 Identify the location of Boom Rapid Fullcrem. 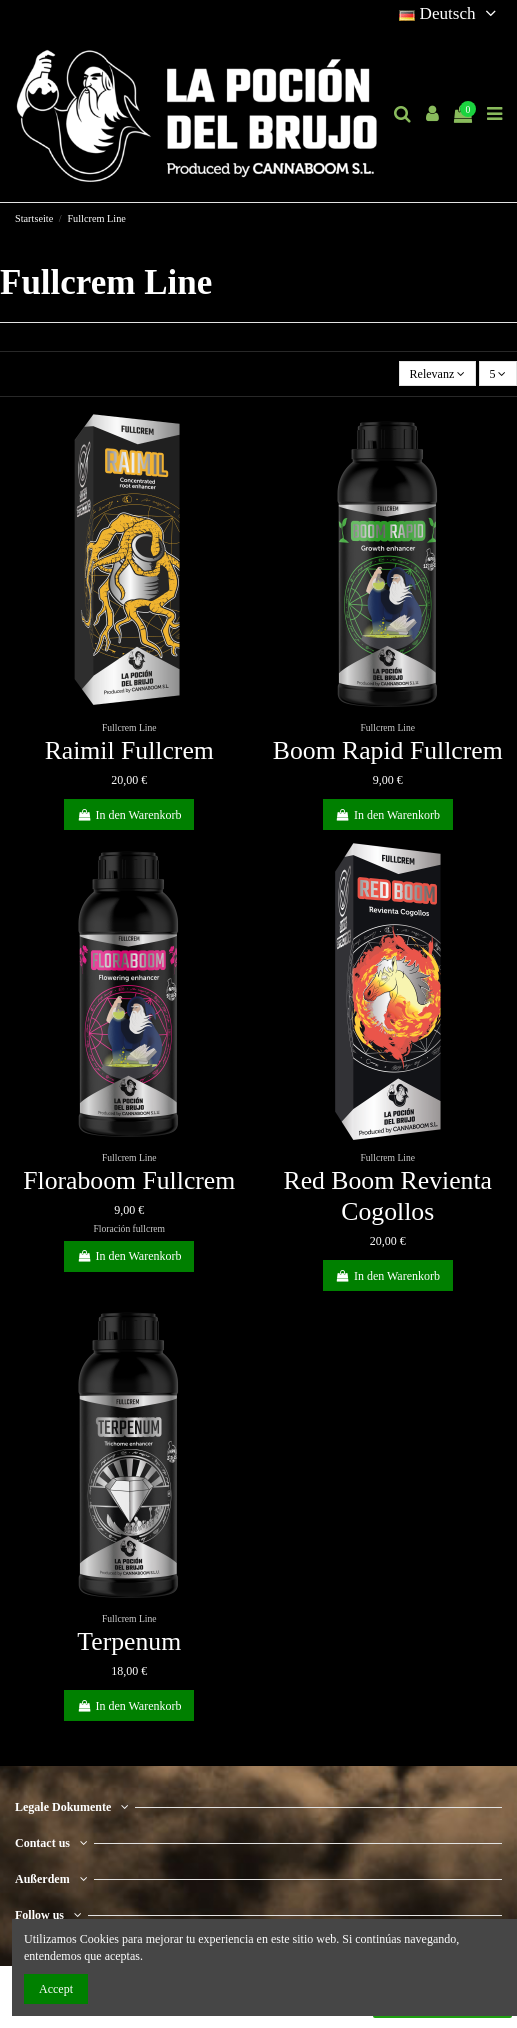
(388, 750).